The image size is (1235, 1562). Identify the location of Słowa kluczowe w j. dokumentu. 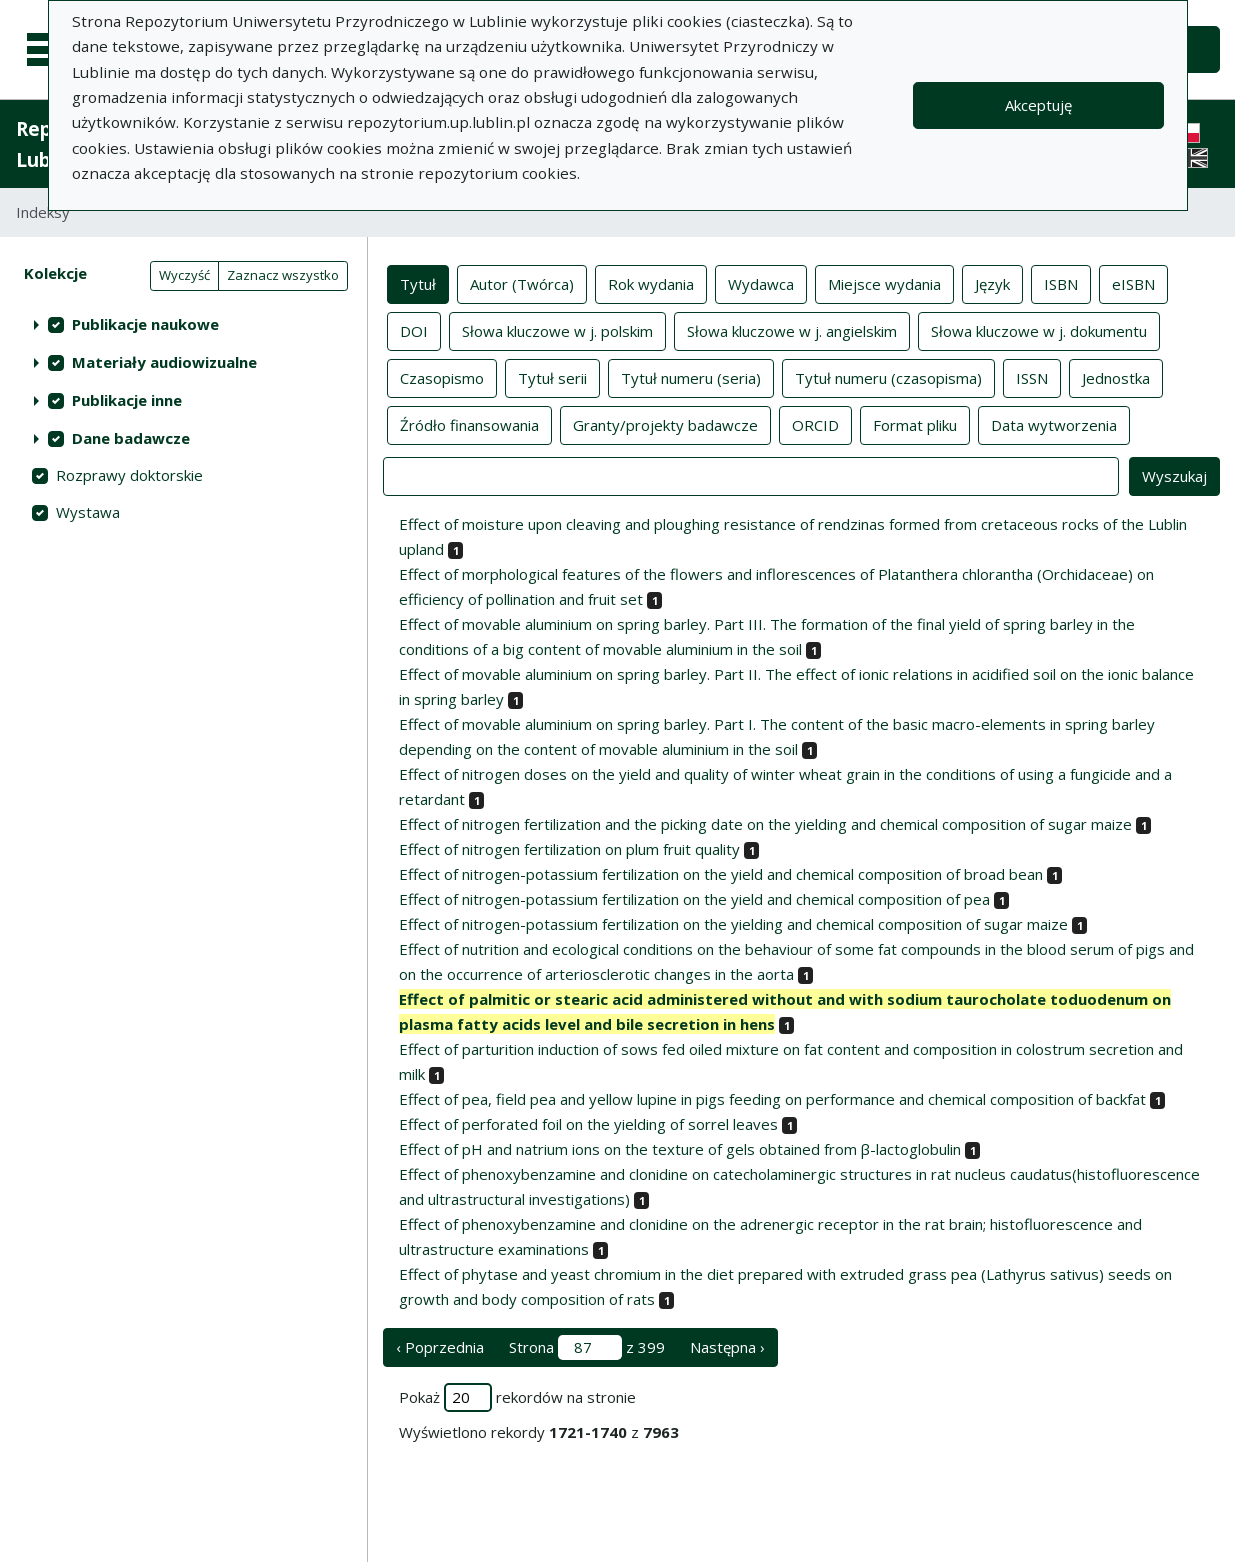
(1039, 330).